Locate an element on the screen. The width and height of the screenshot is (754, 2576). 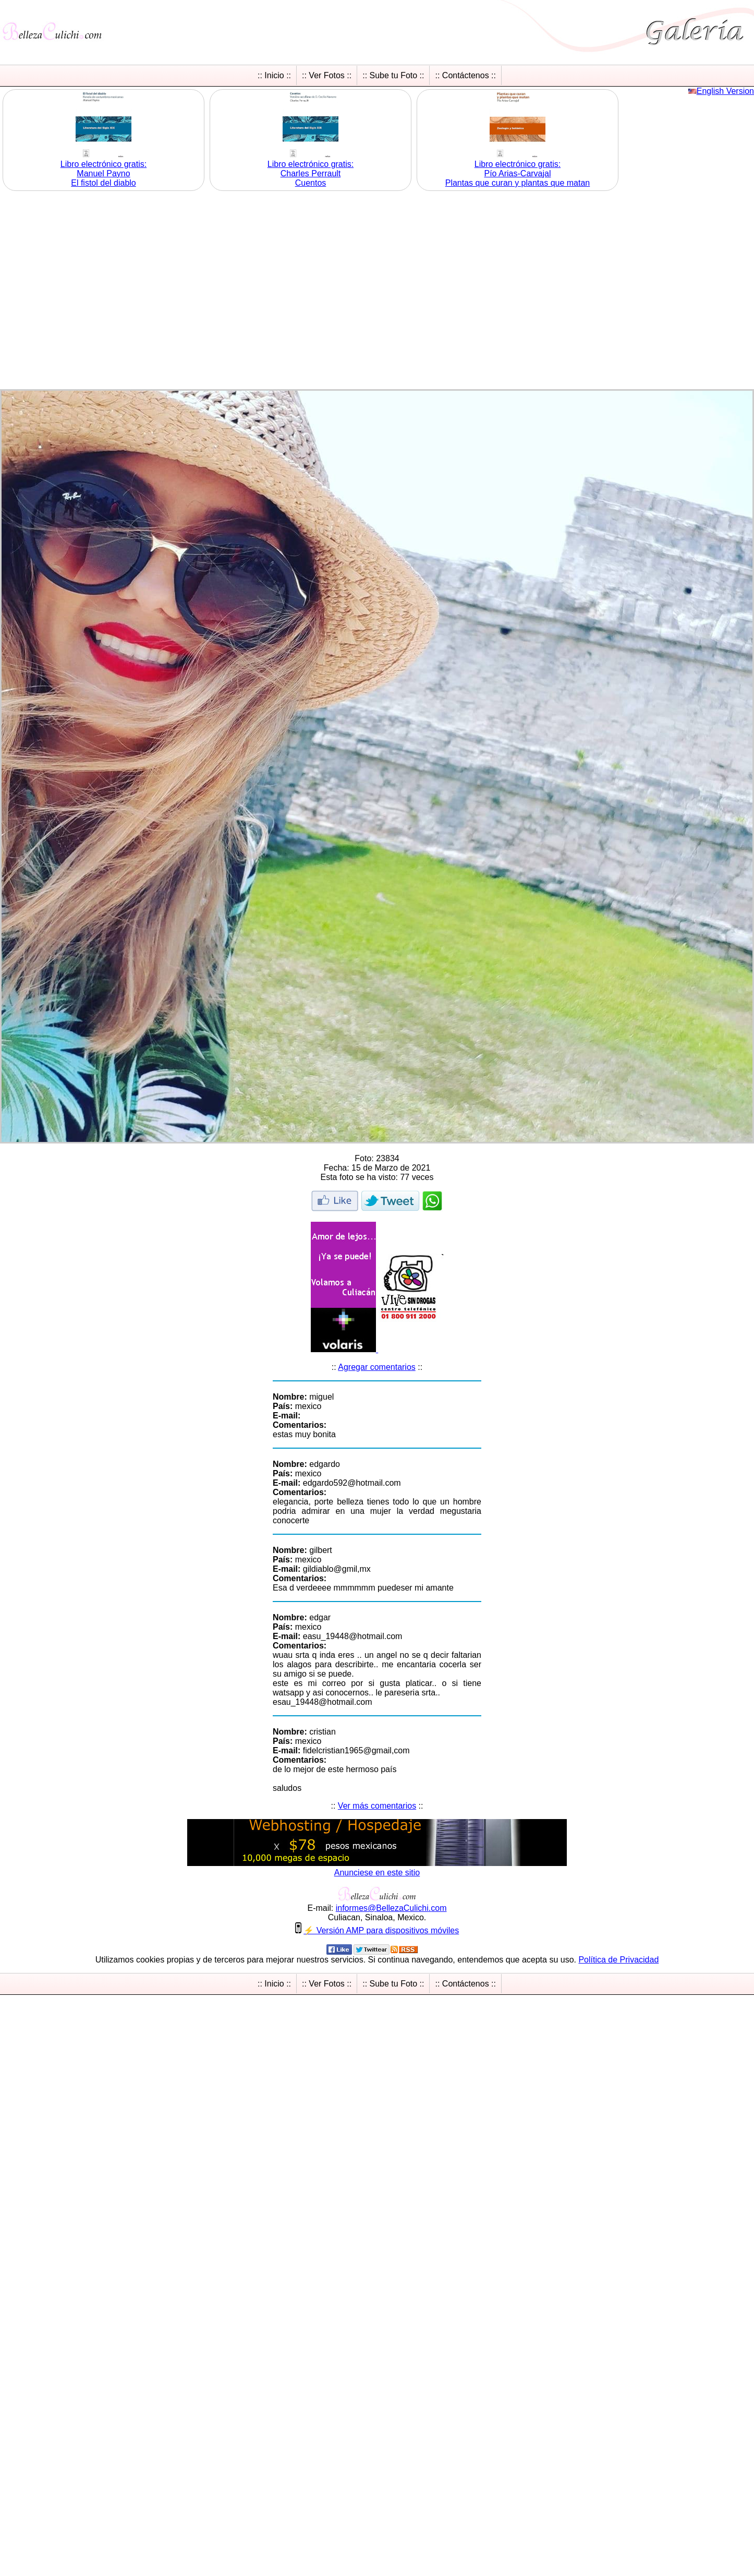
:: Ver Fotos :: is located at coordinates (326, 75).